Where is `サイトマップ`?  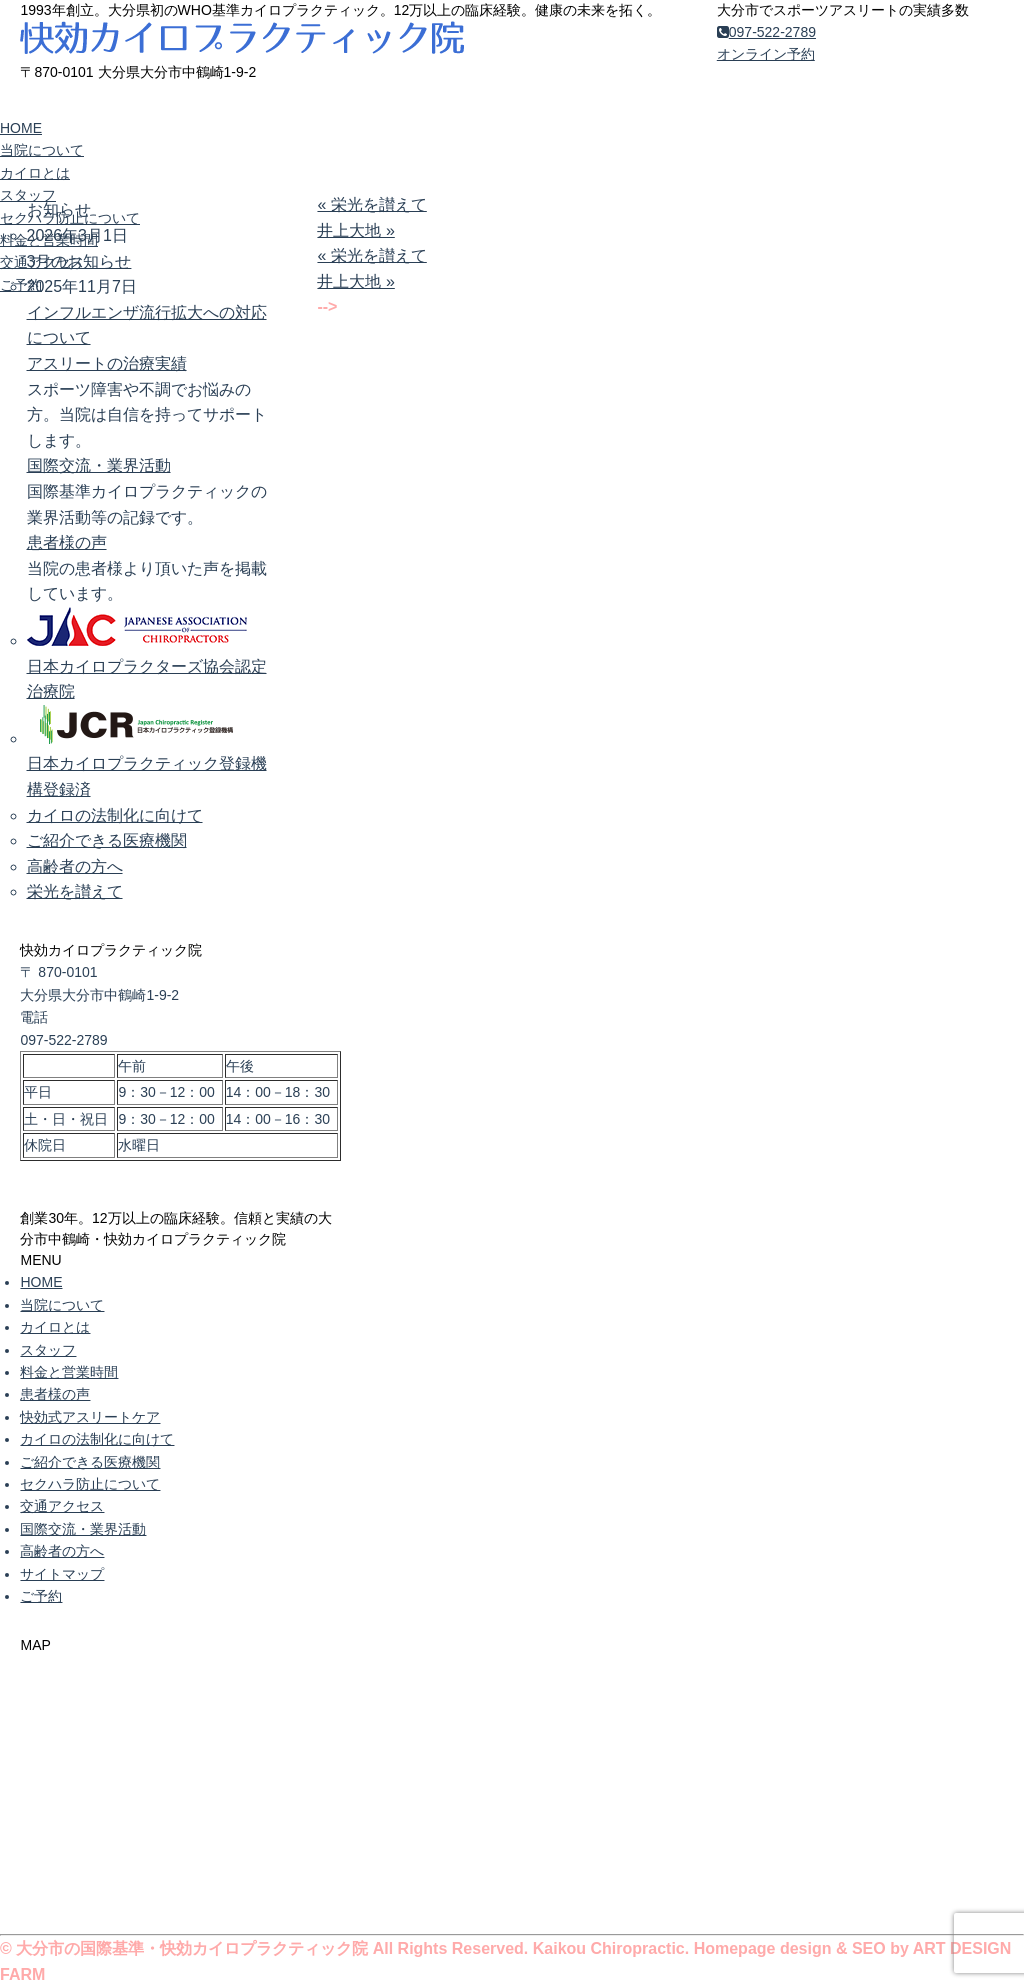
サイトマップ is located at coordinates (62, 1574).